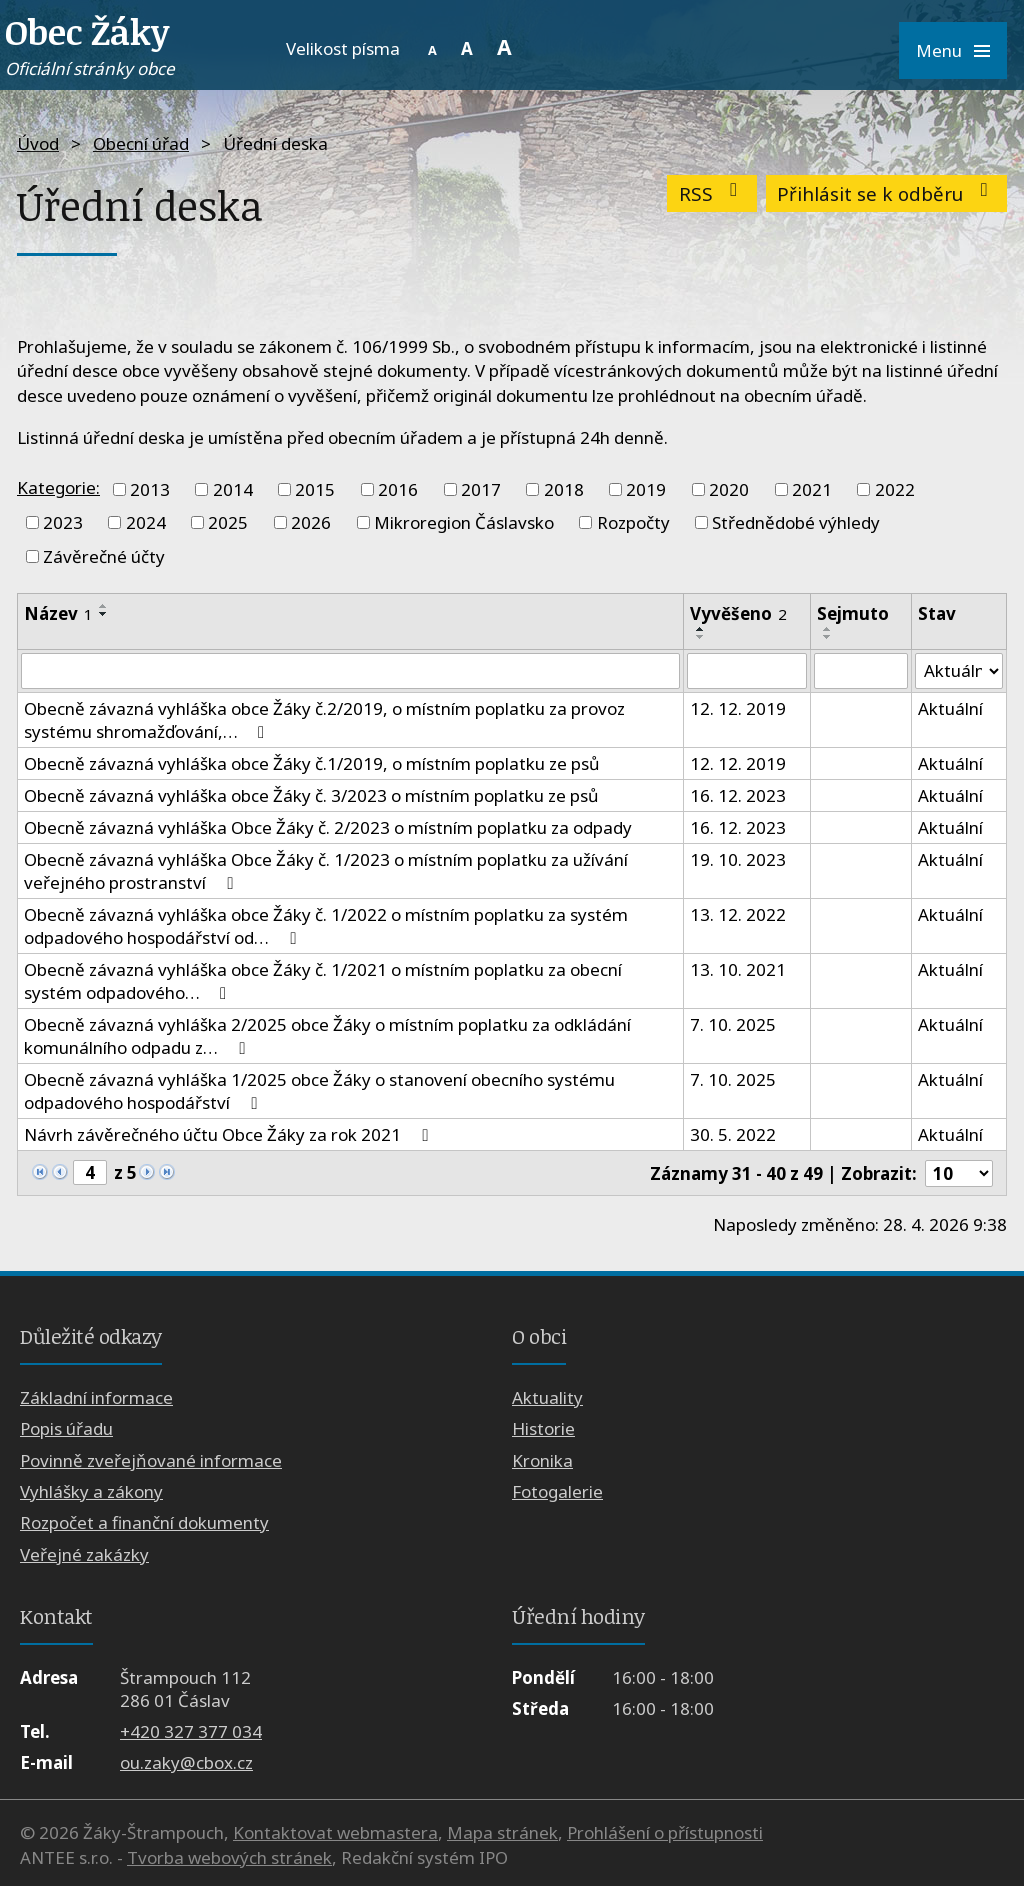  What do you see at coordinates (311, 522) in the screenshot?
I see `2026` at bounding box center [311, 522].